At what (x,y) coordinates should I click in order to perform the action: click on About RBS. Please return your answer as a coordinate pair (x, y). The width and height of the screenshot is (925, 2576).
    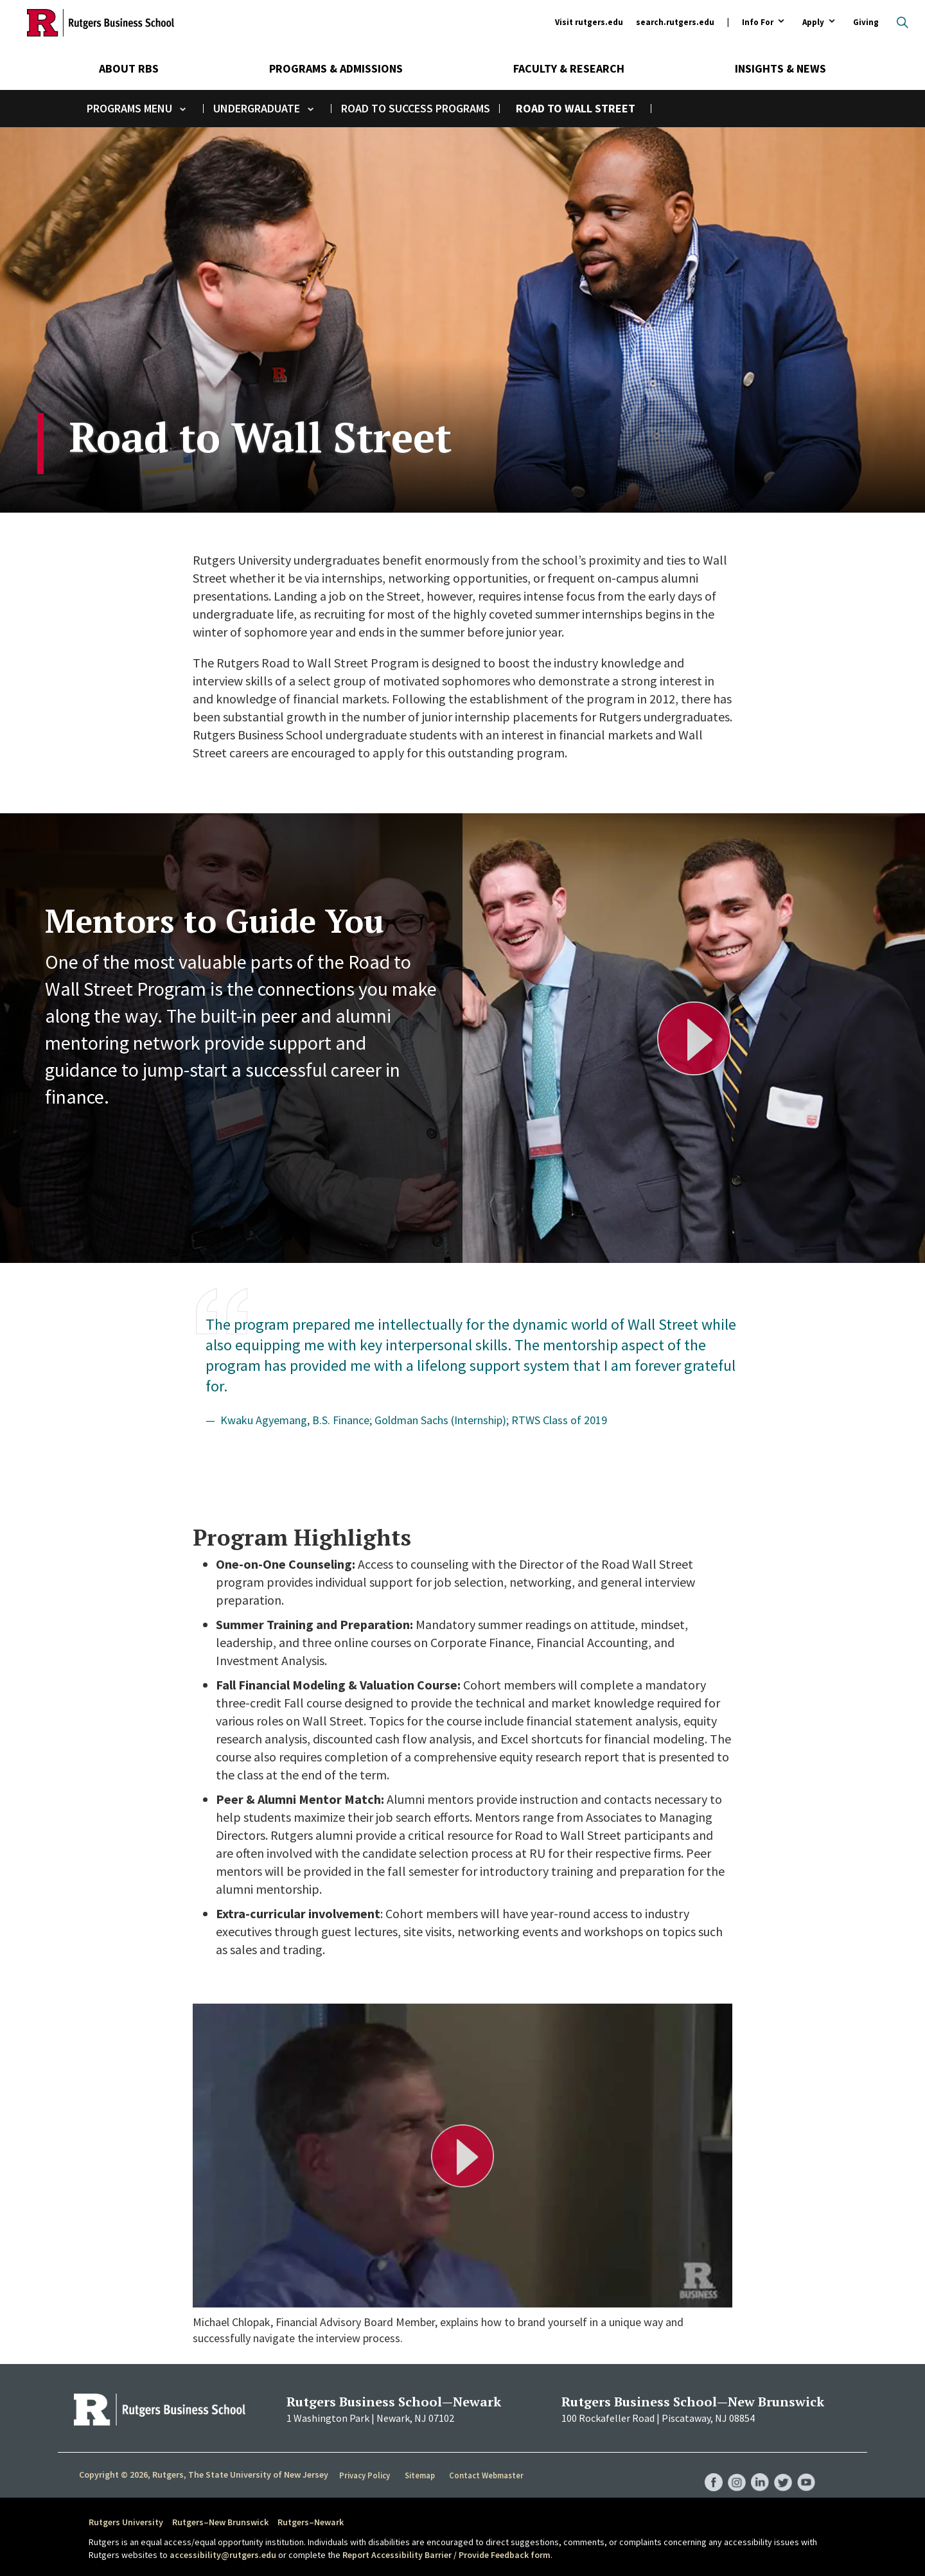
    Looking at the image, I should click on (129, 68).